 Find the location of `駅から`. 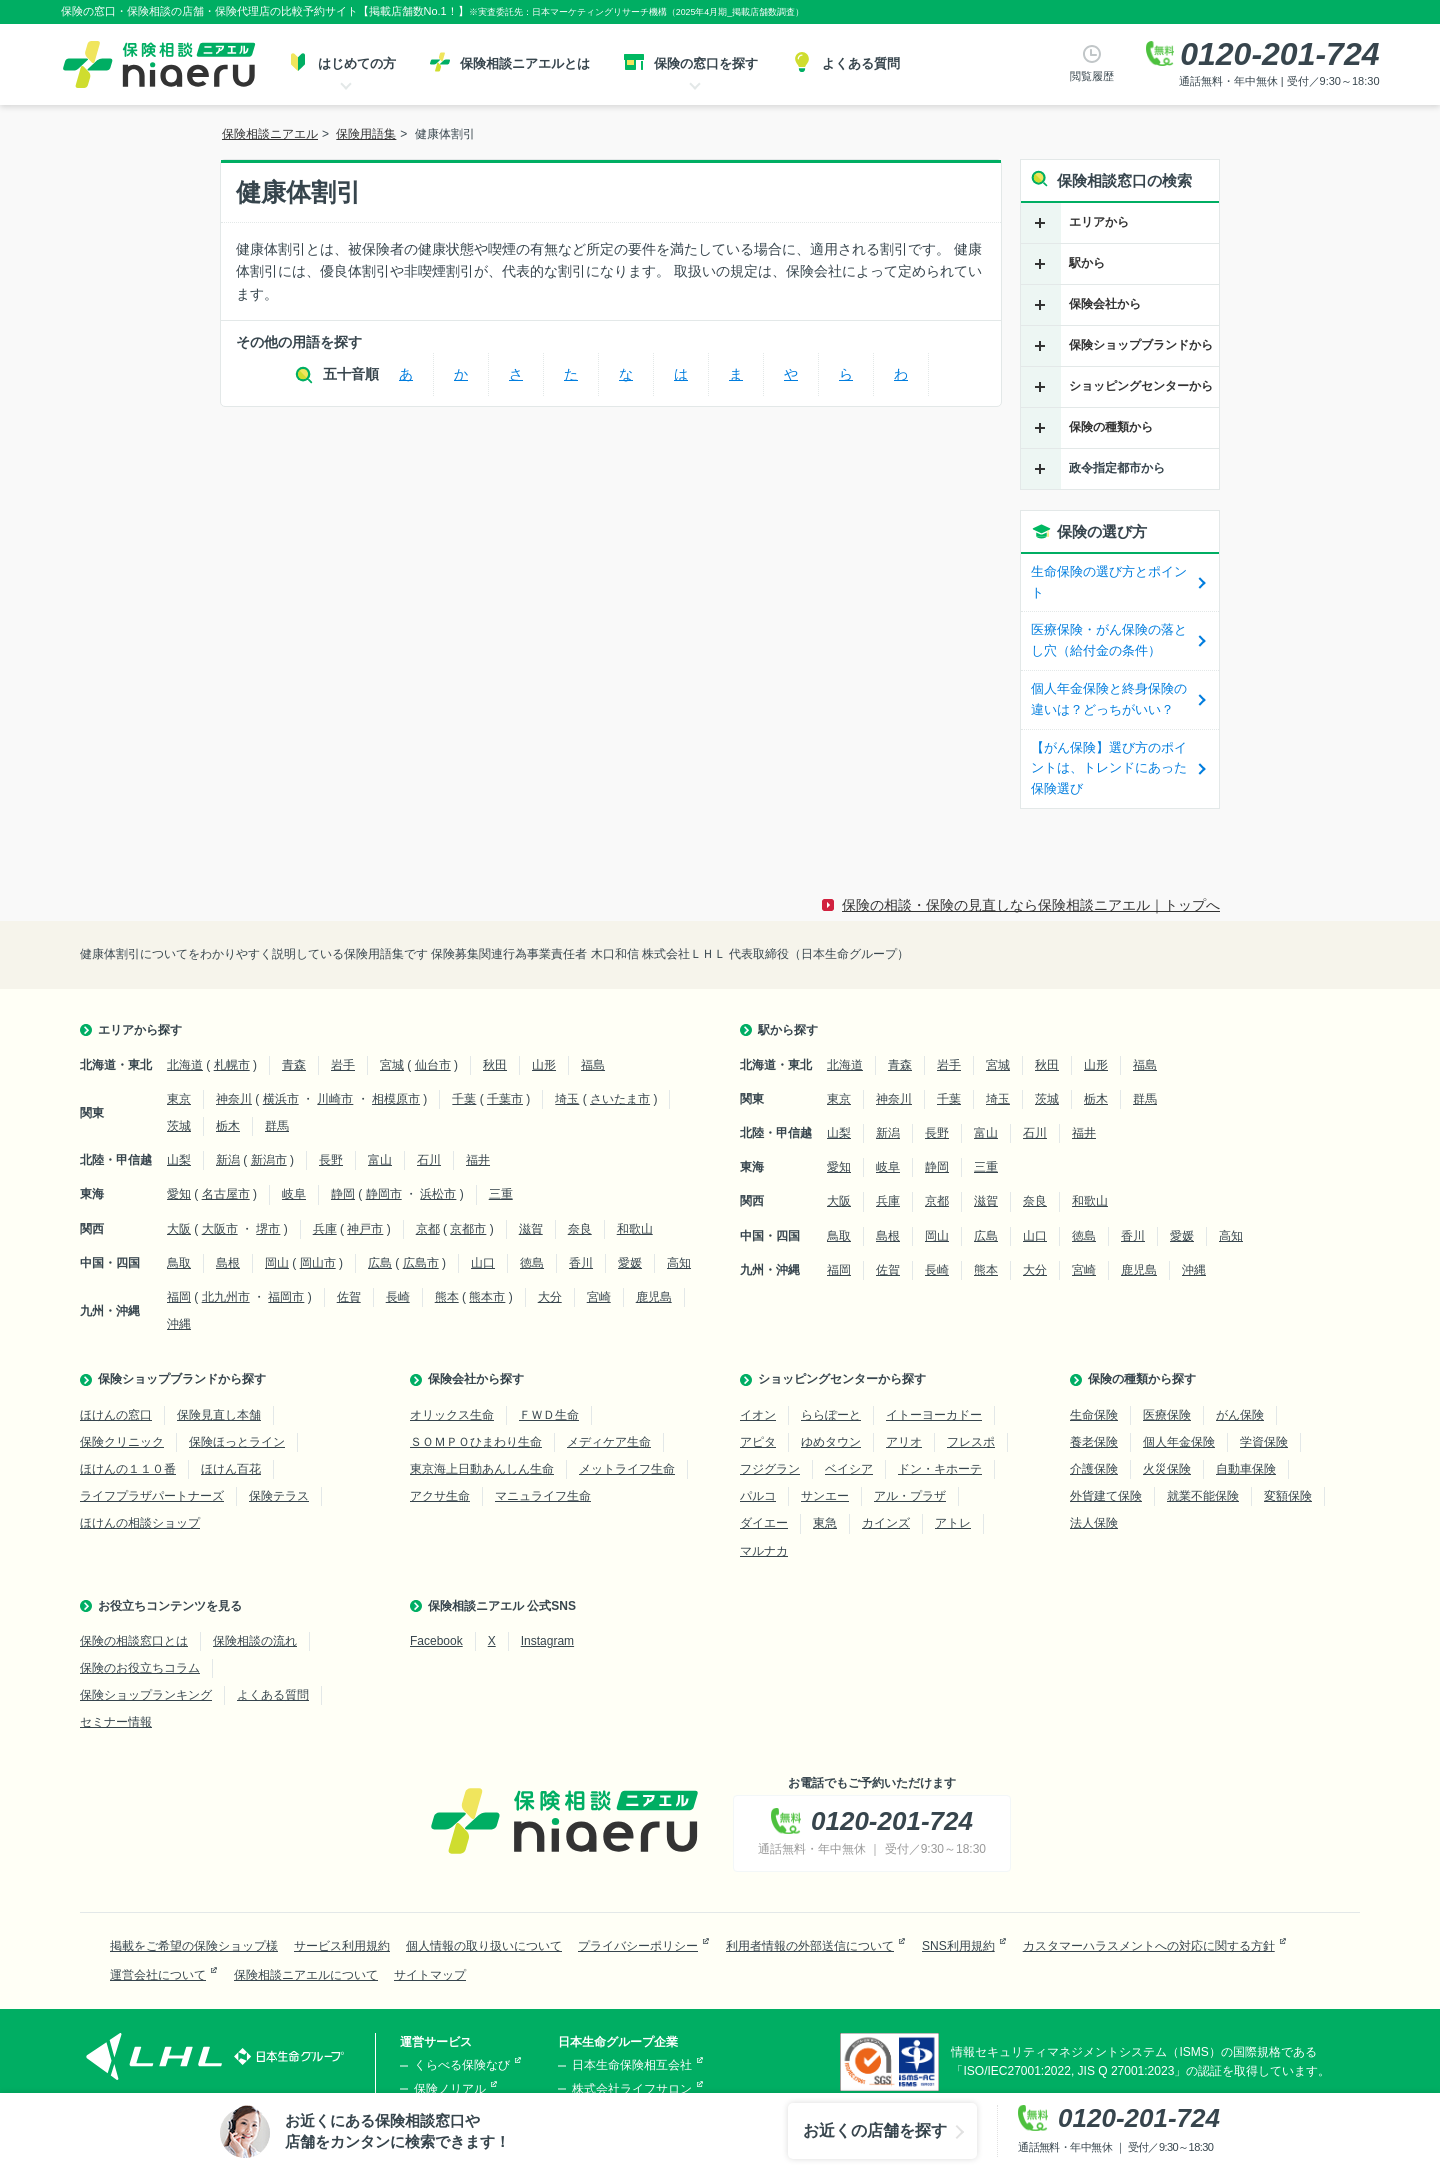

駅から is located at coordinates (1087, 263).